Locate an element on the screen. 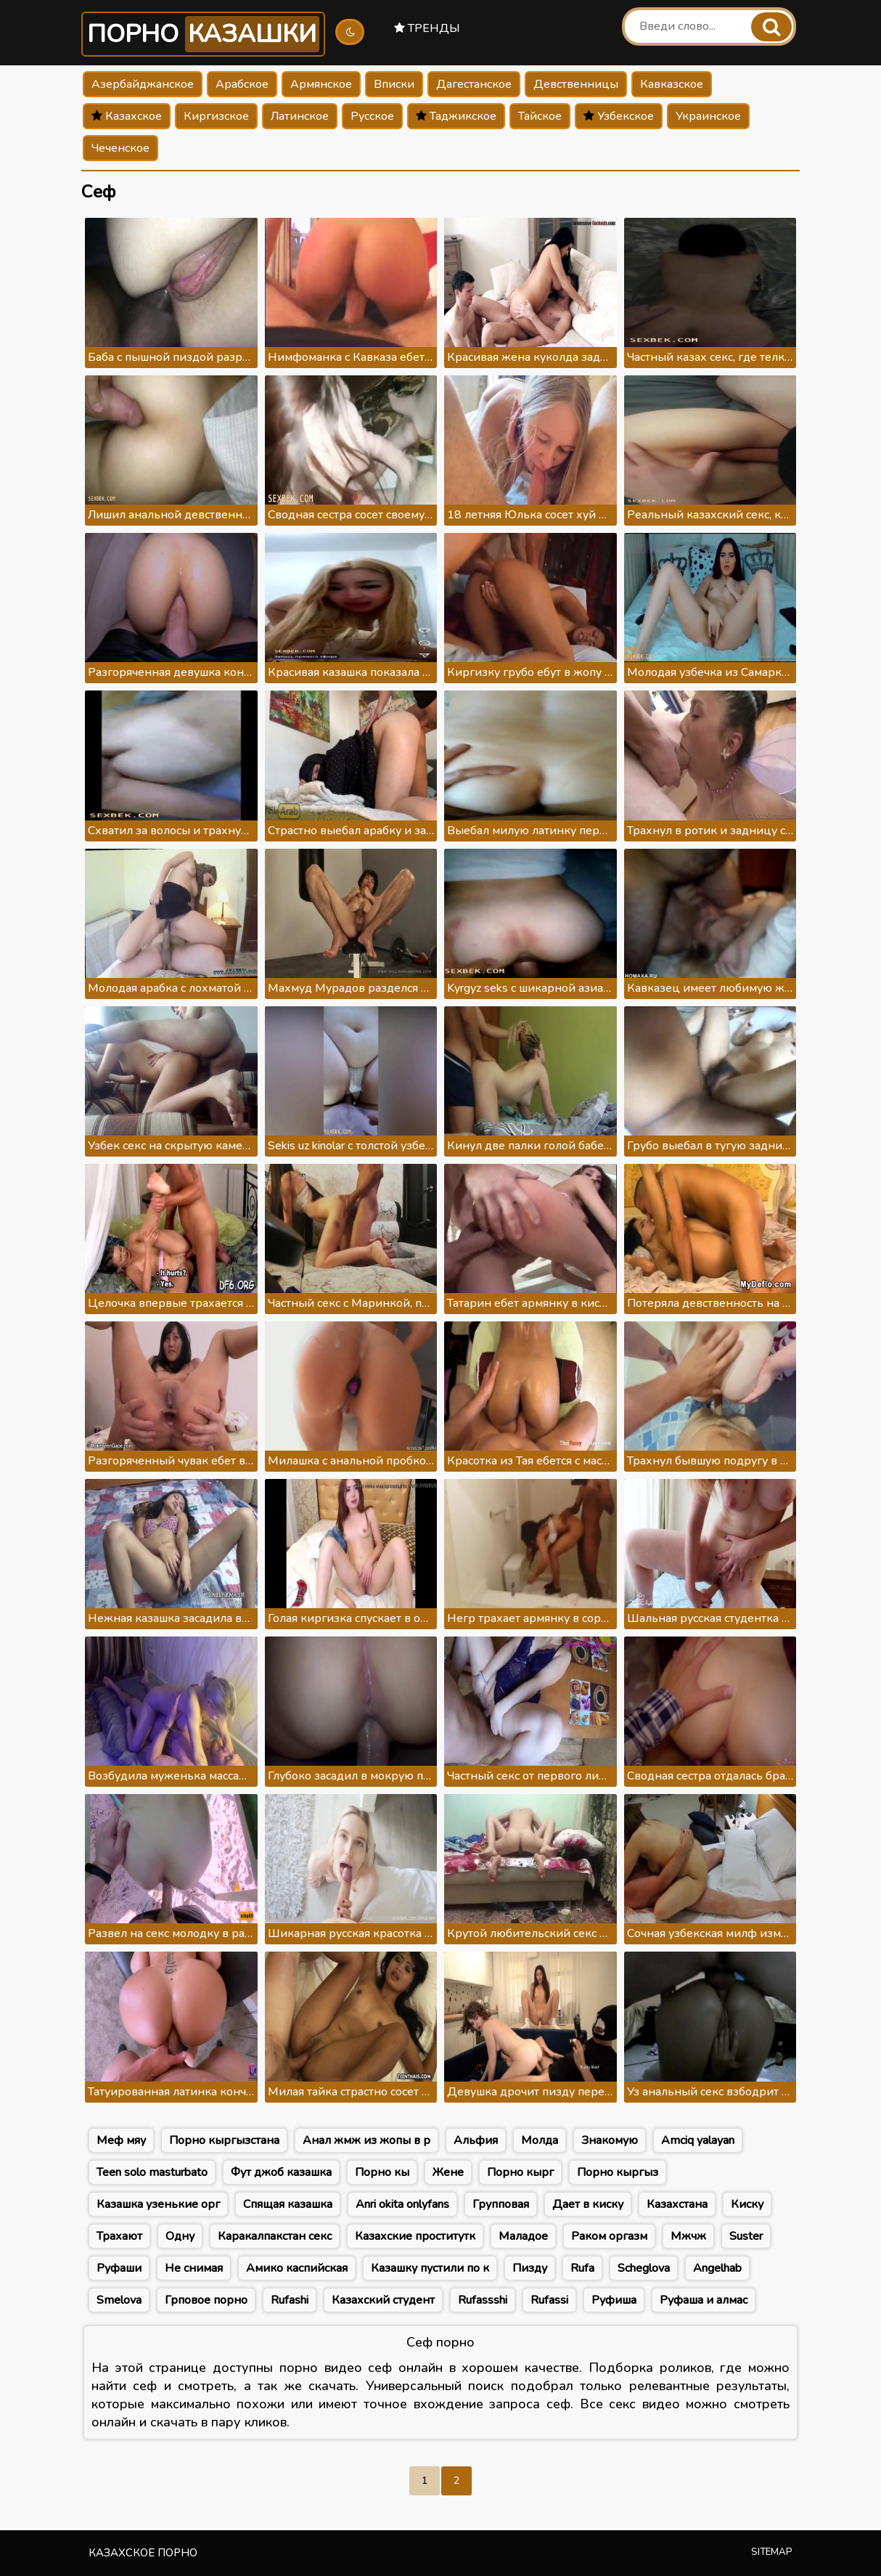 Image resolution: width=881 pixels, height=2576 pixels. Suster is located at coordinates (746, 2236).